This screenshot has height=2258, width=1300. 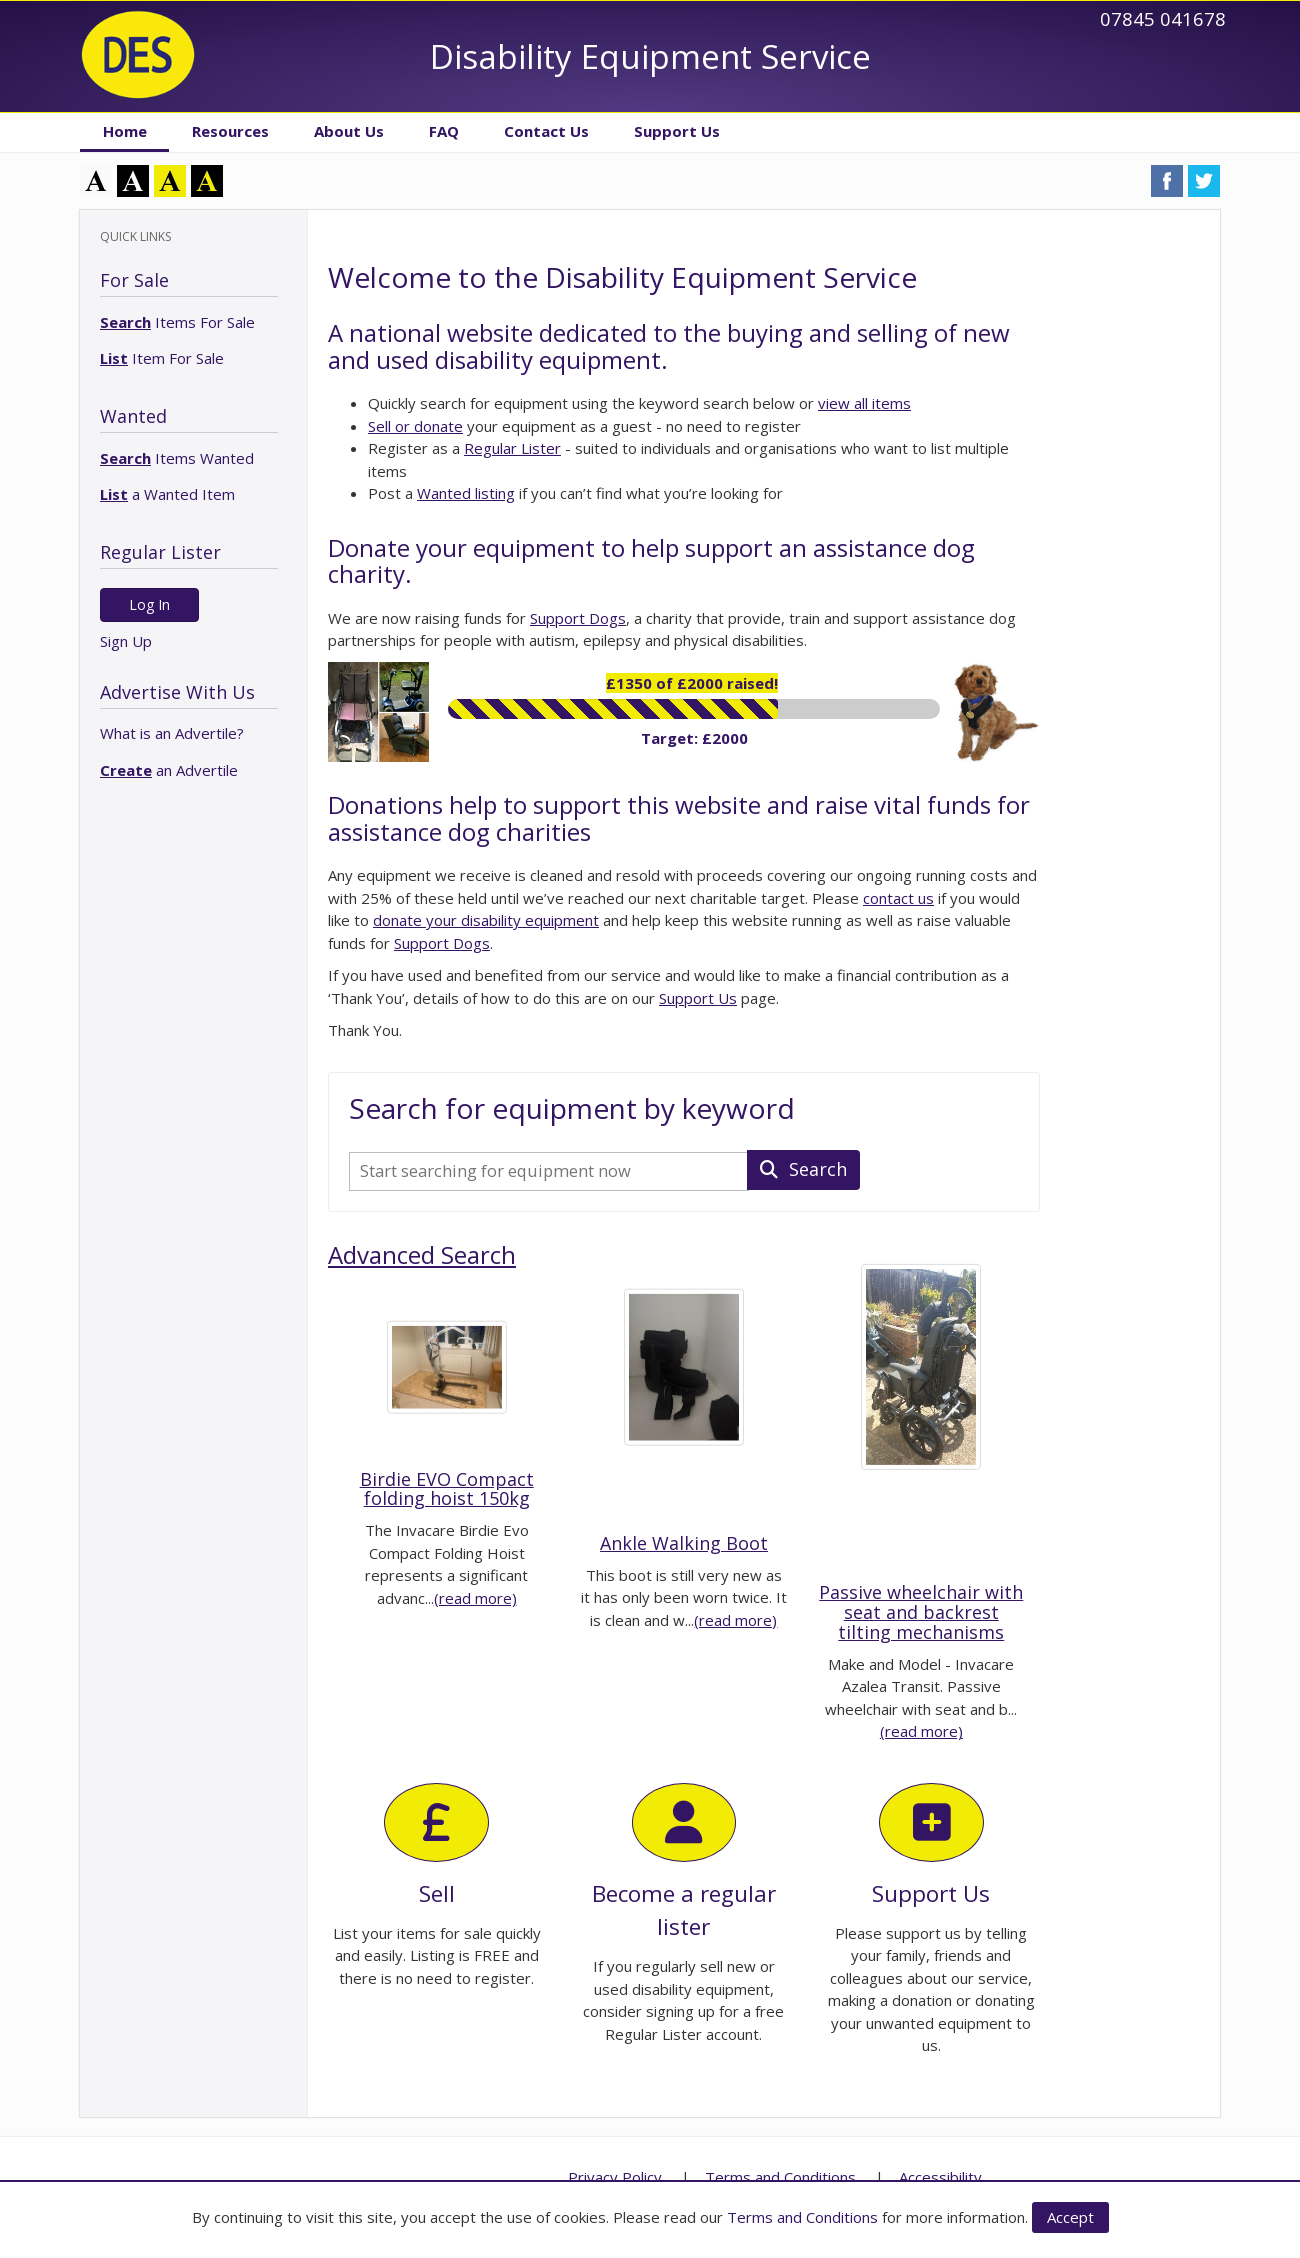 I want to click on Sell or donate, so click(x=415, y=426).